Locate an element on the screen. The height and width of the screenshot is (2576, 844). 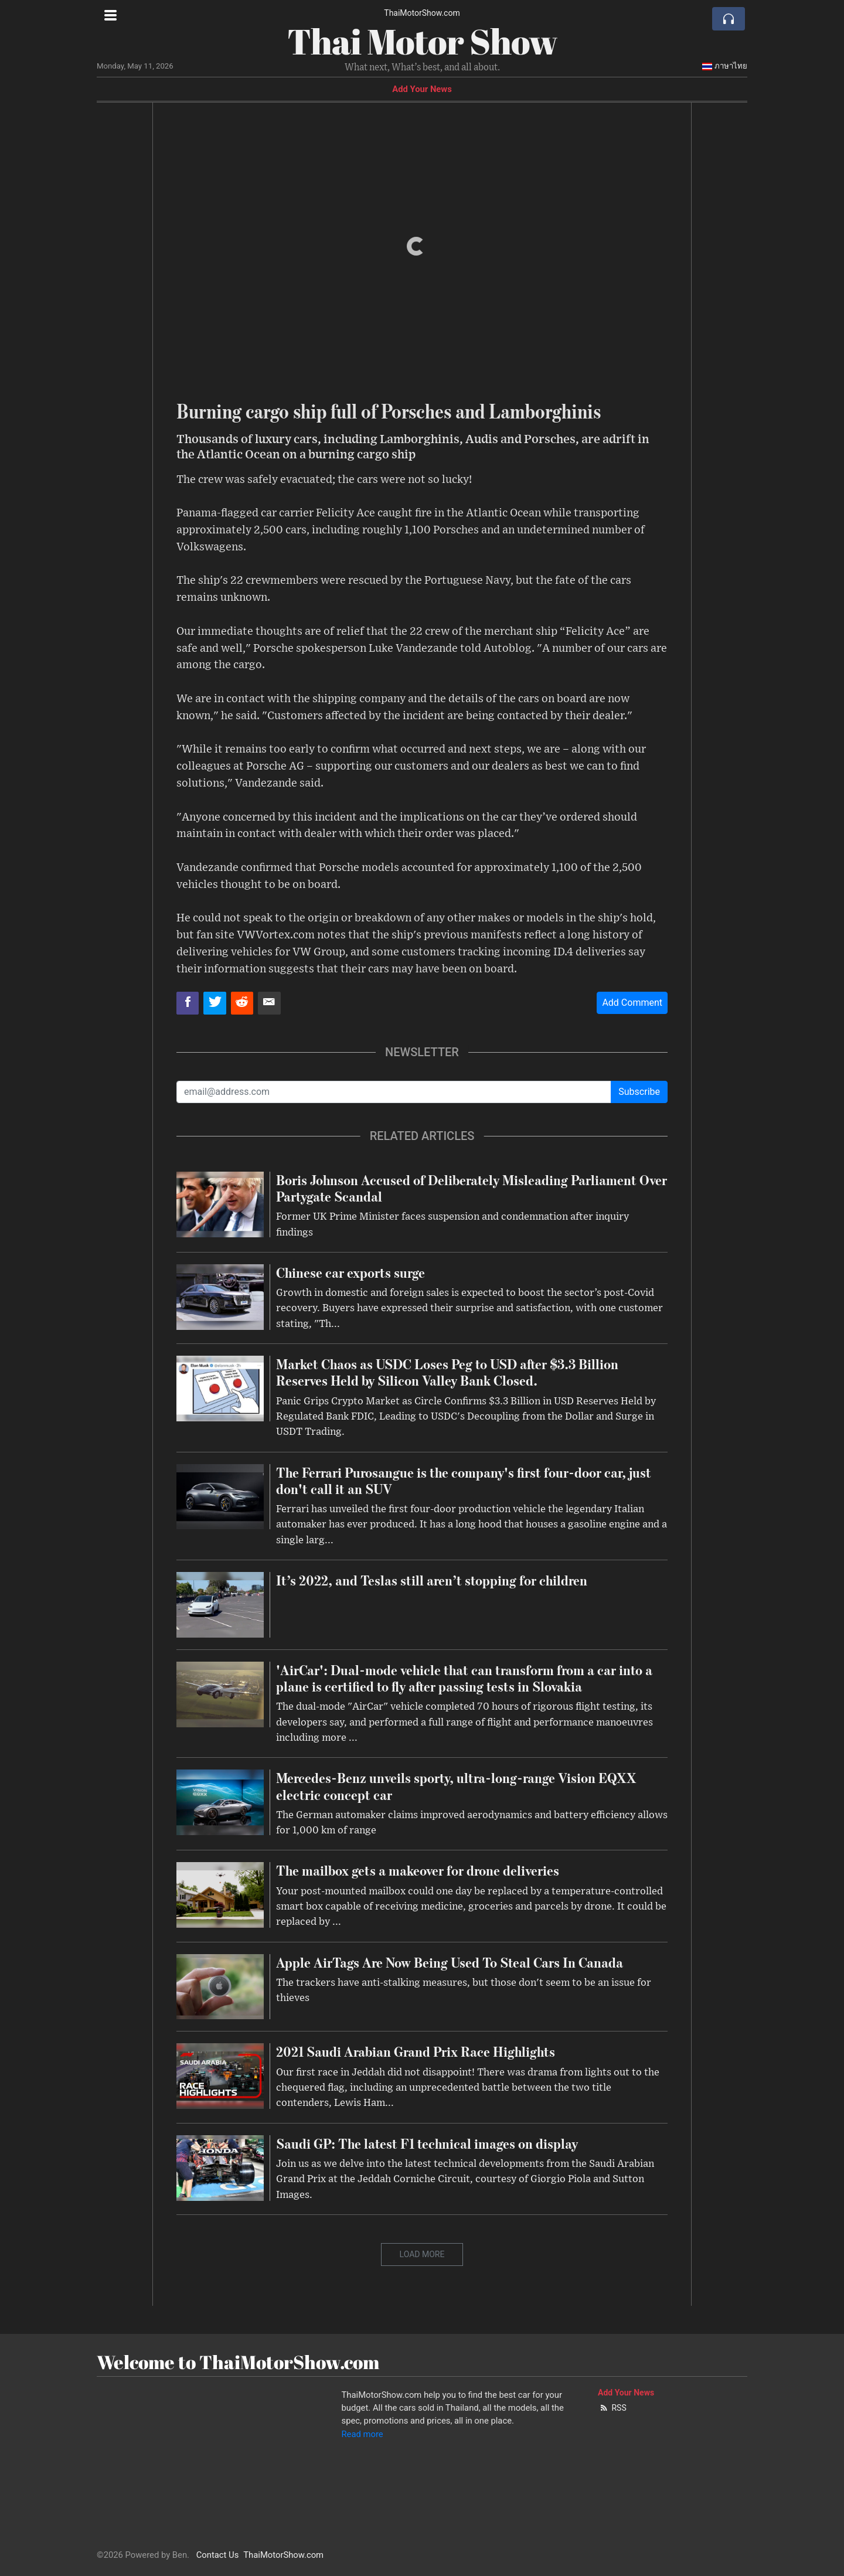
Contact Us is located at coordinates (217, 2555).